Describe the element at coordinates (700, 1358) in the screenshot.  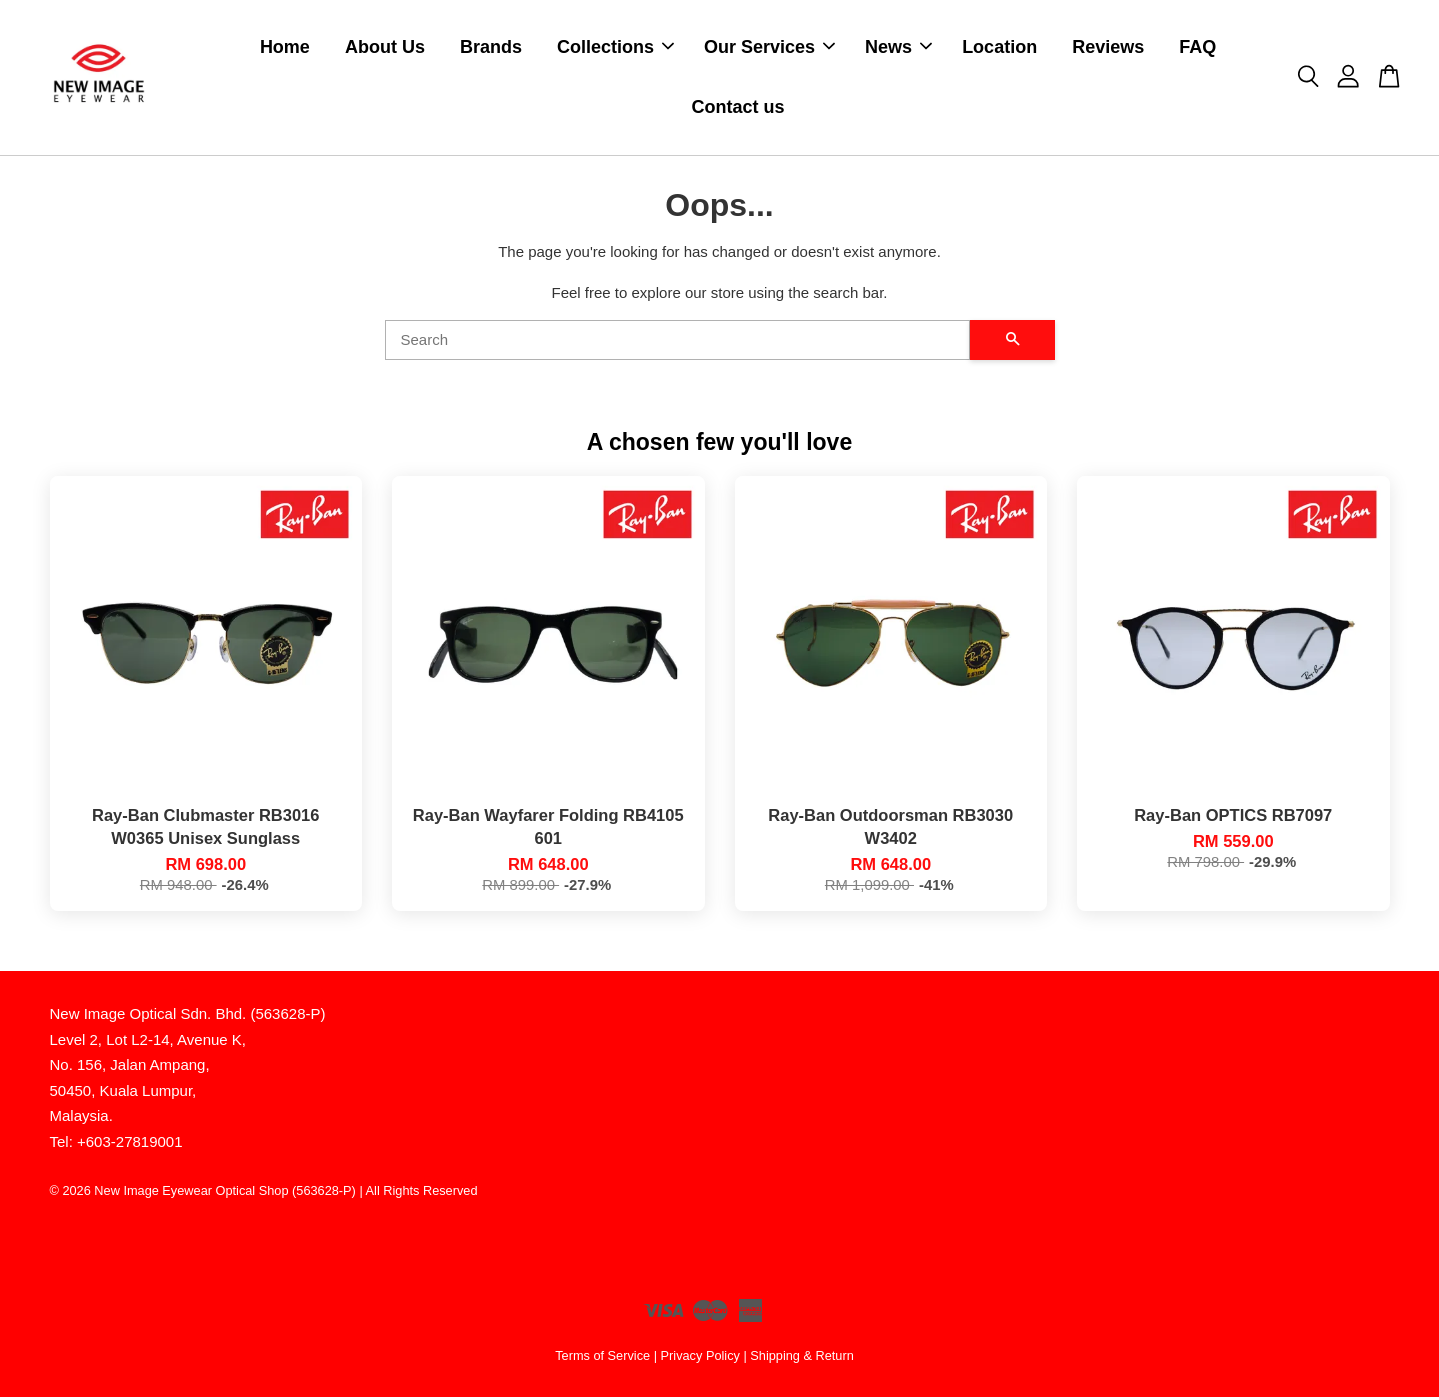
I see `Privacy Policy` at that location.